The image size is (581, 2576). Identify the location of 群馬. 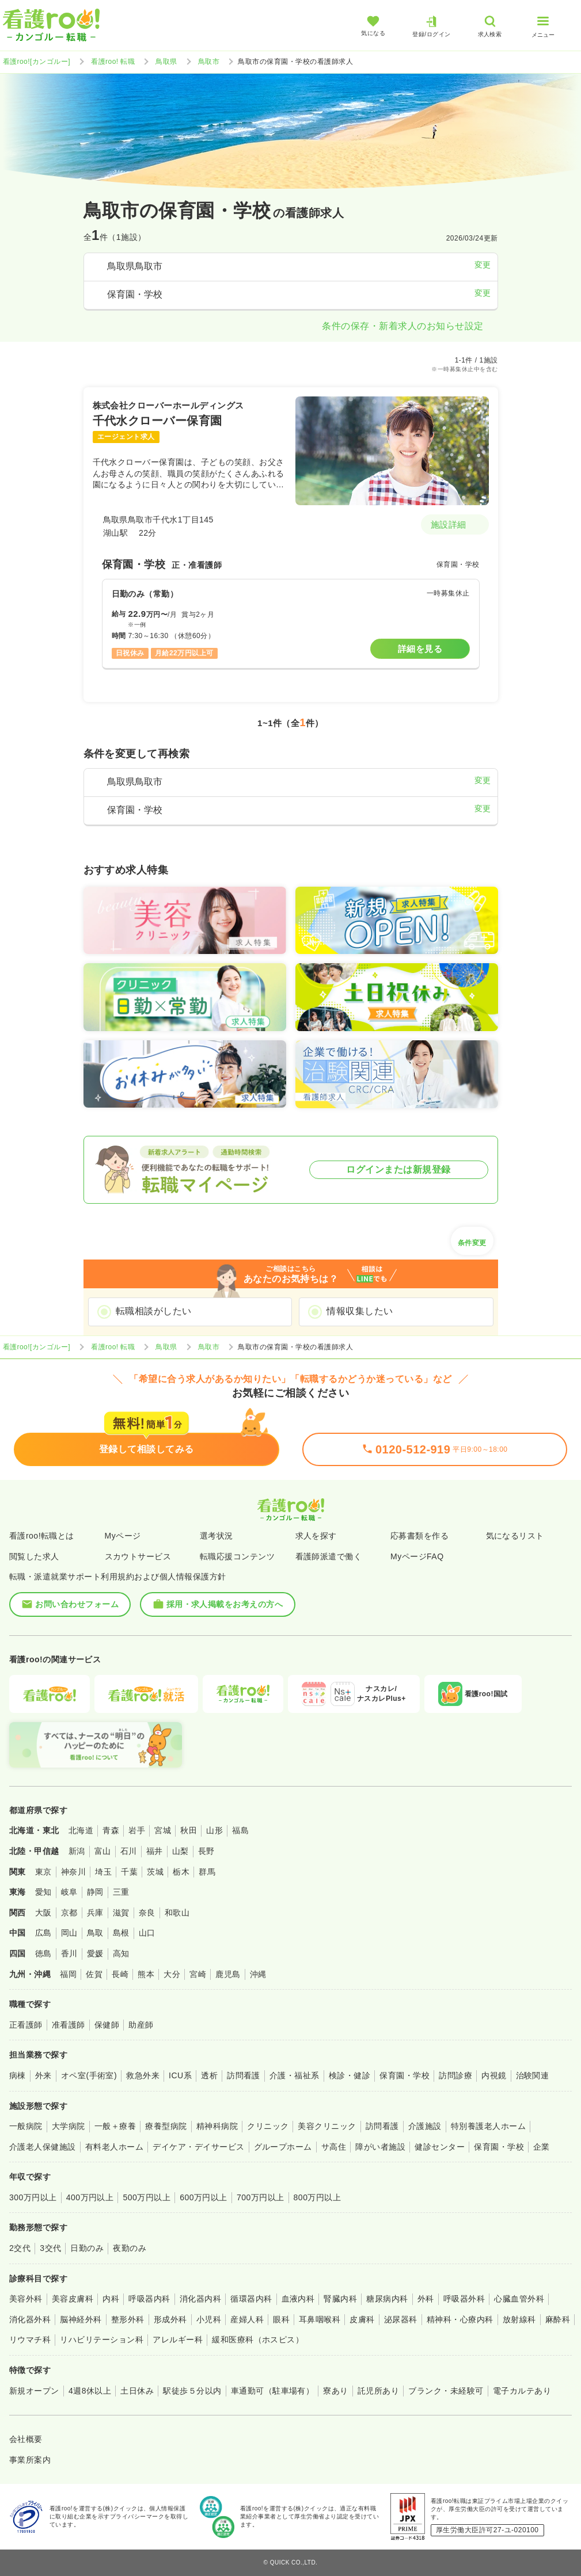
(207, 1871).